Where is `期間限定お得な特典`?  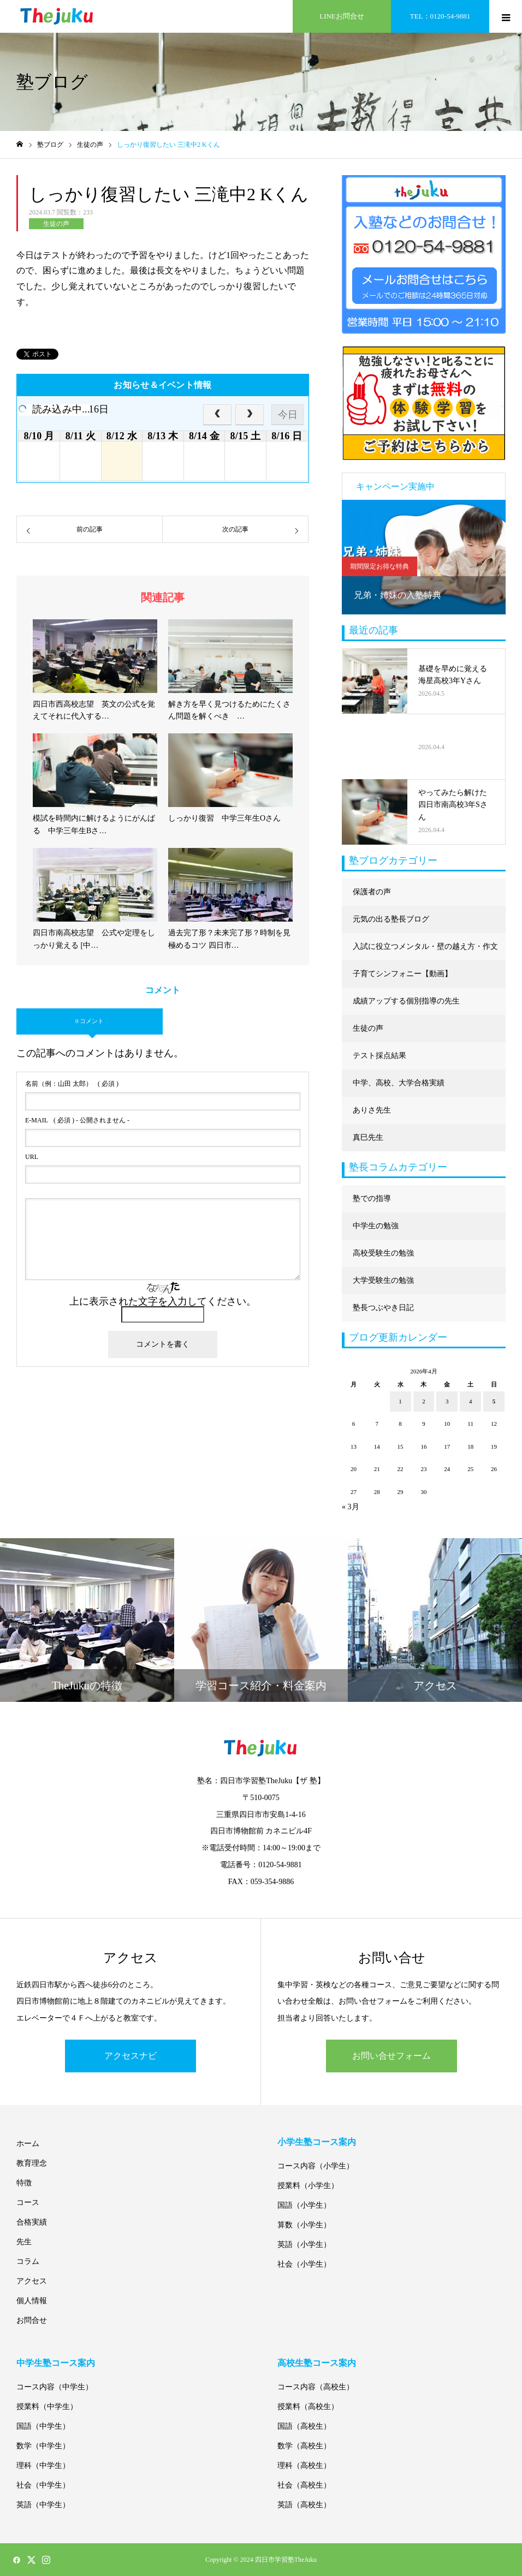 期間限定お得な特典 is located at coordinates (379, 566).